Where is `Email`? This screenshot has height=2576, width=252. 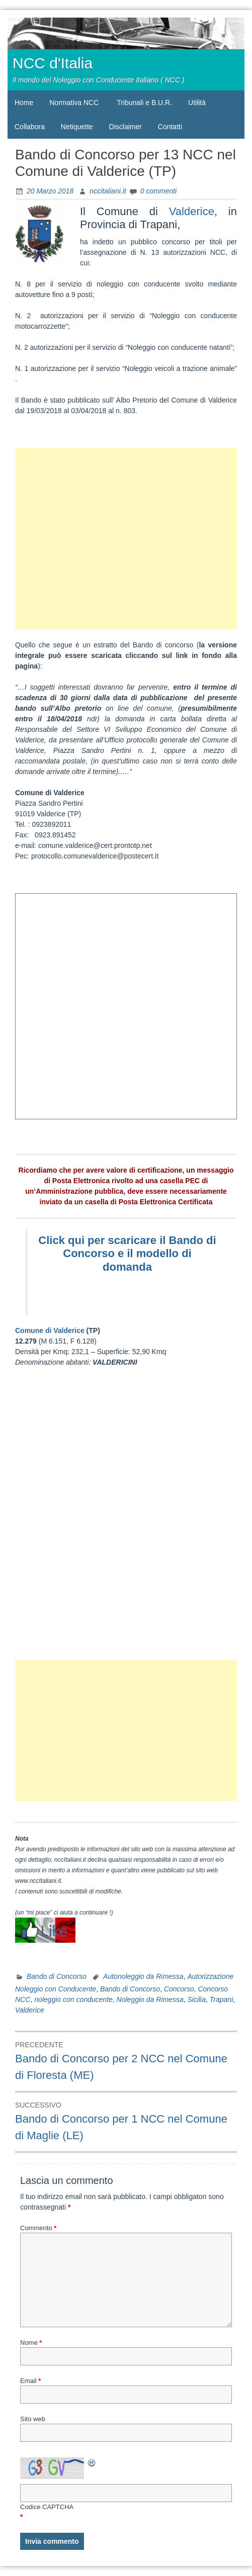
Email is located at coordinates (30, 2380).